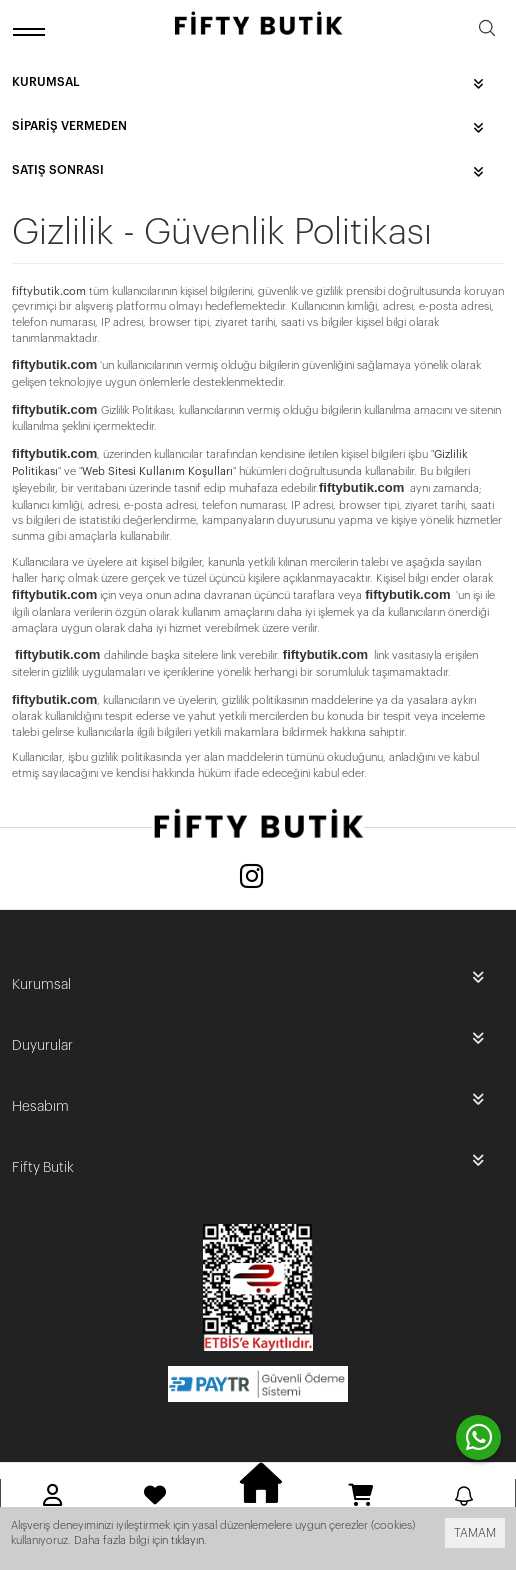  I want to click on [Instagram], so click(252, 878).